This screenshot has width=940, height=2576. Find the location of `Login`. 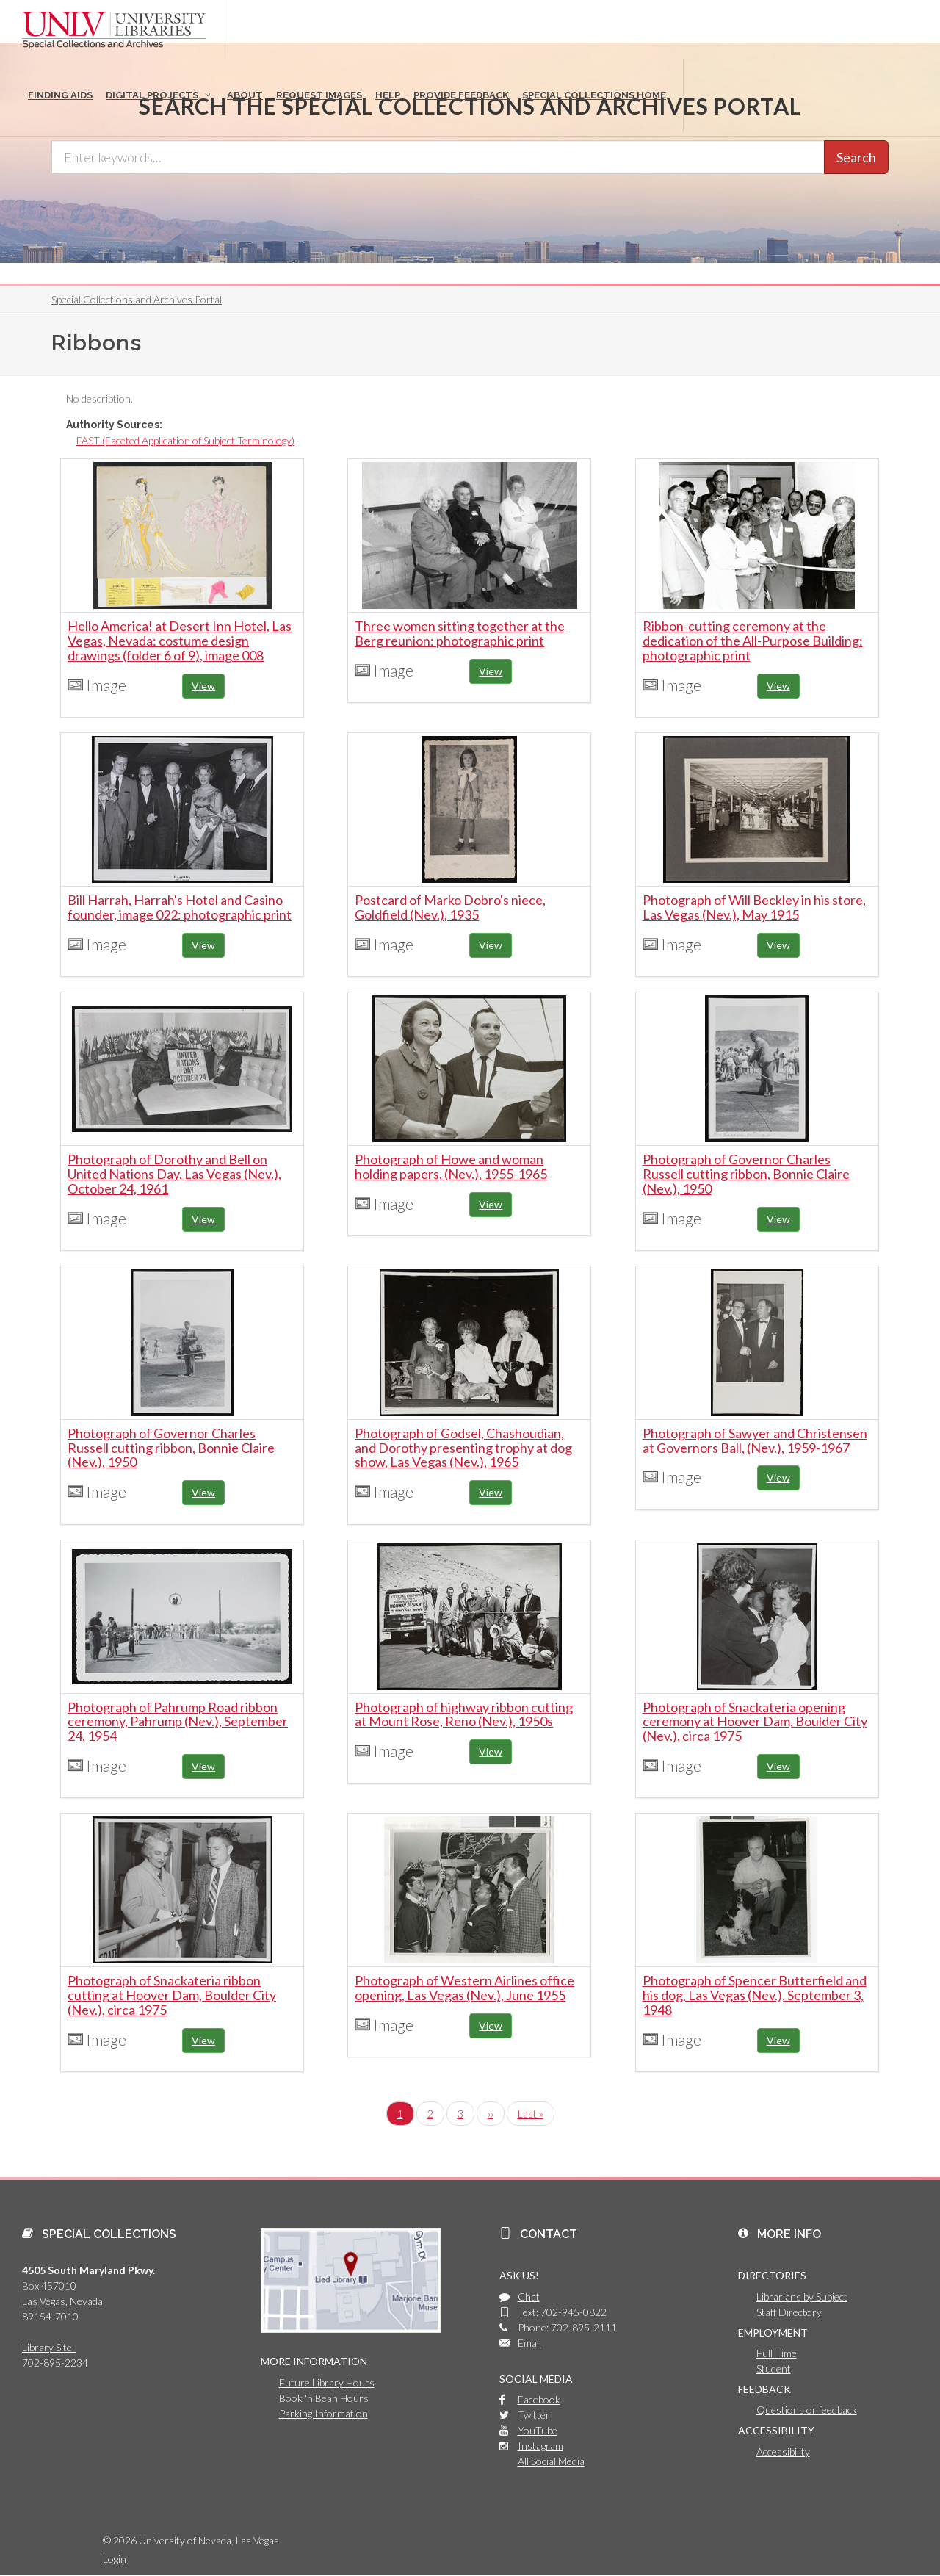

Login is located at coordinates (114, 2558).